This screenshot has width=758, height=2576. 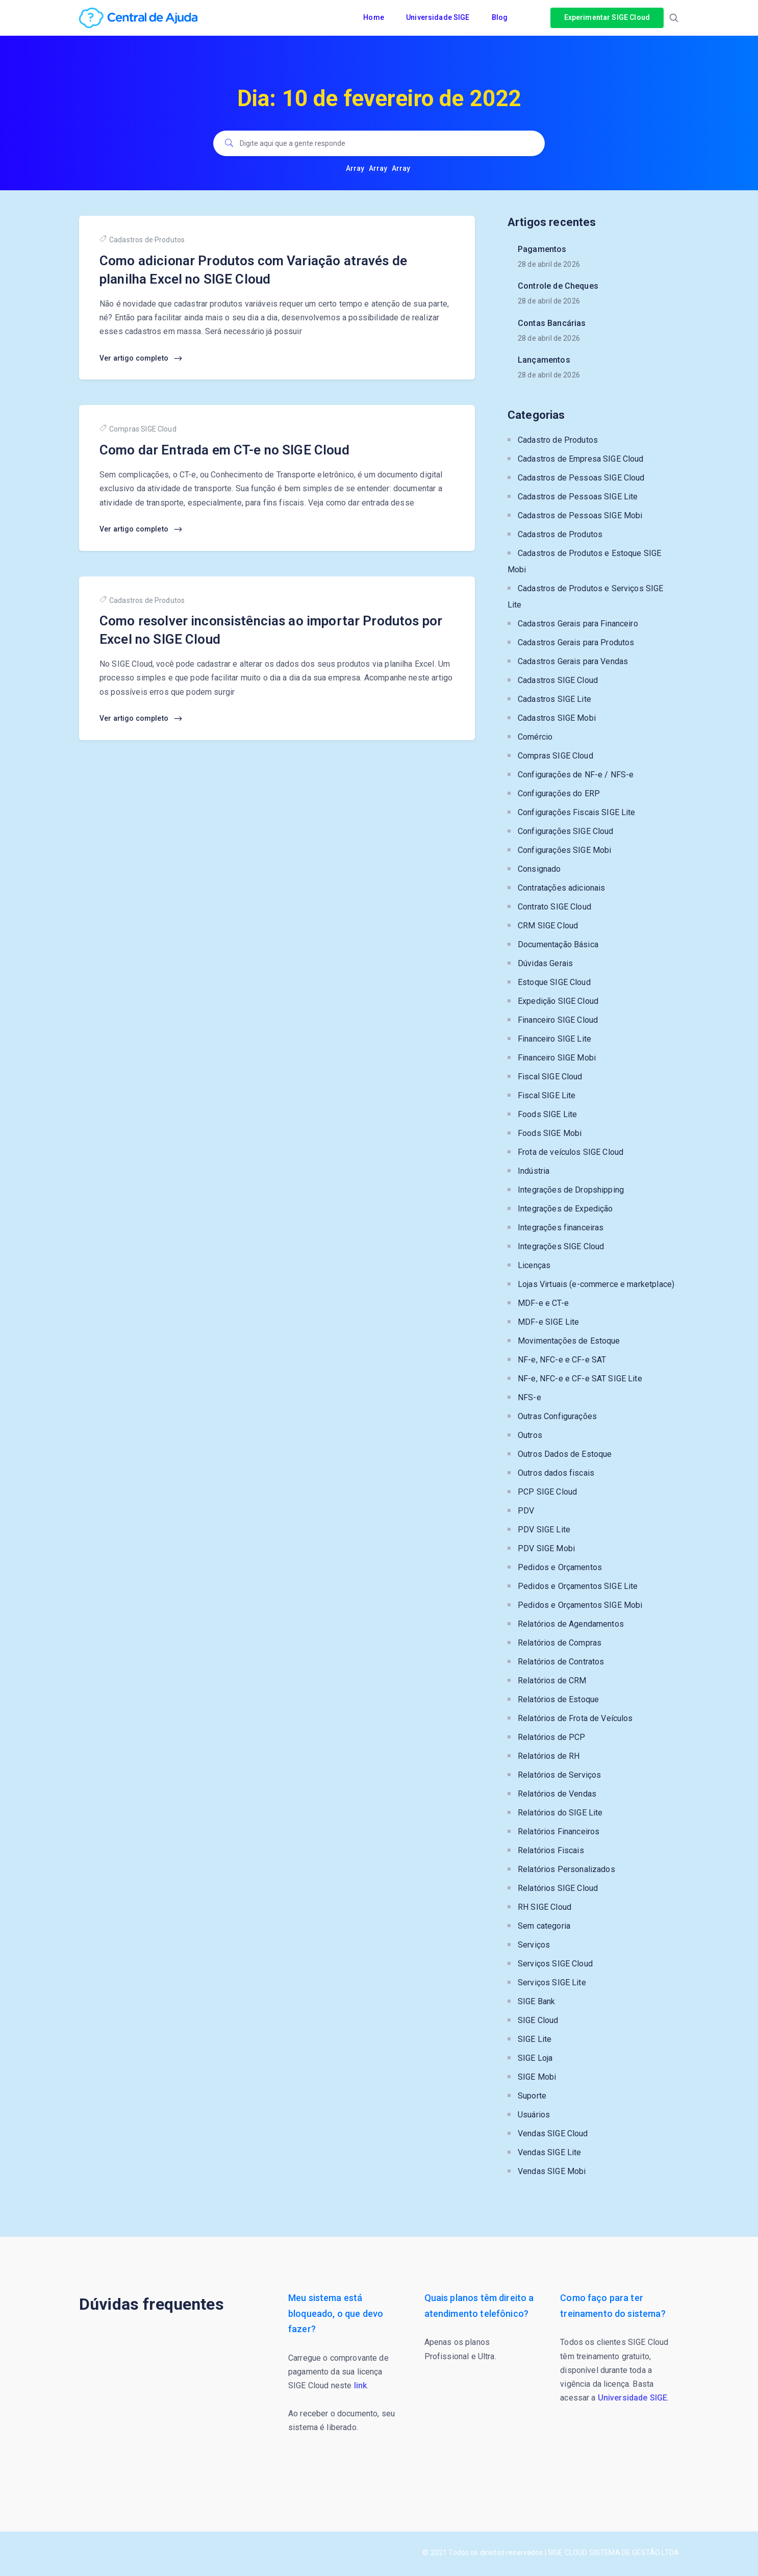 I want to click on Relatórios de Compras, so click(x=559, y=1643).